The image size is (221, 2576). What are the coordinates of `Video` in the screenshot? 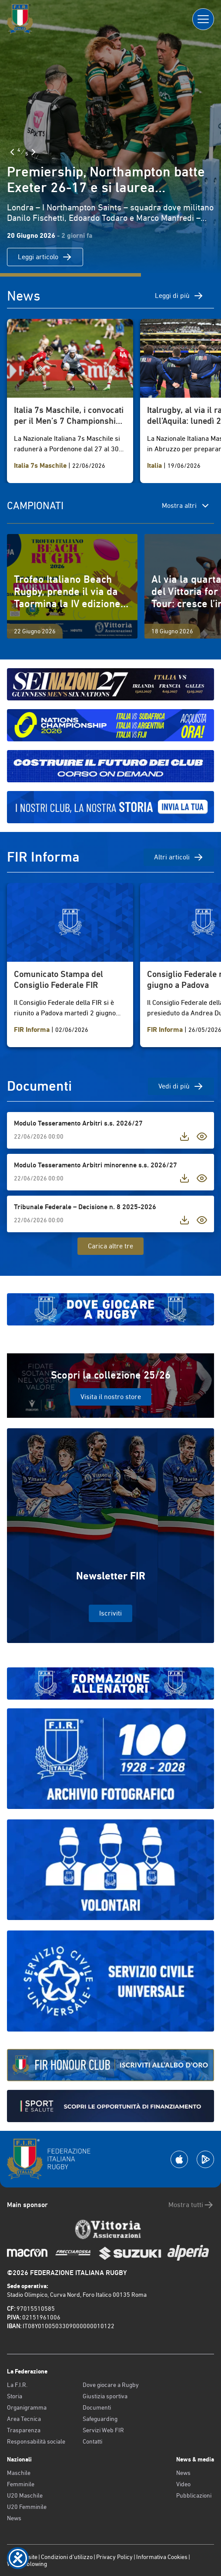 It's located at (183, 2484).